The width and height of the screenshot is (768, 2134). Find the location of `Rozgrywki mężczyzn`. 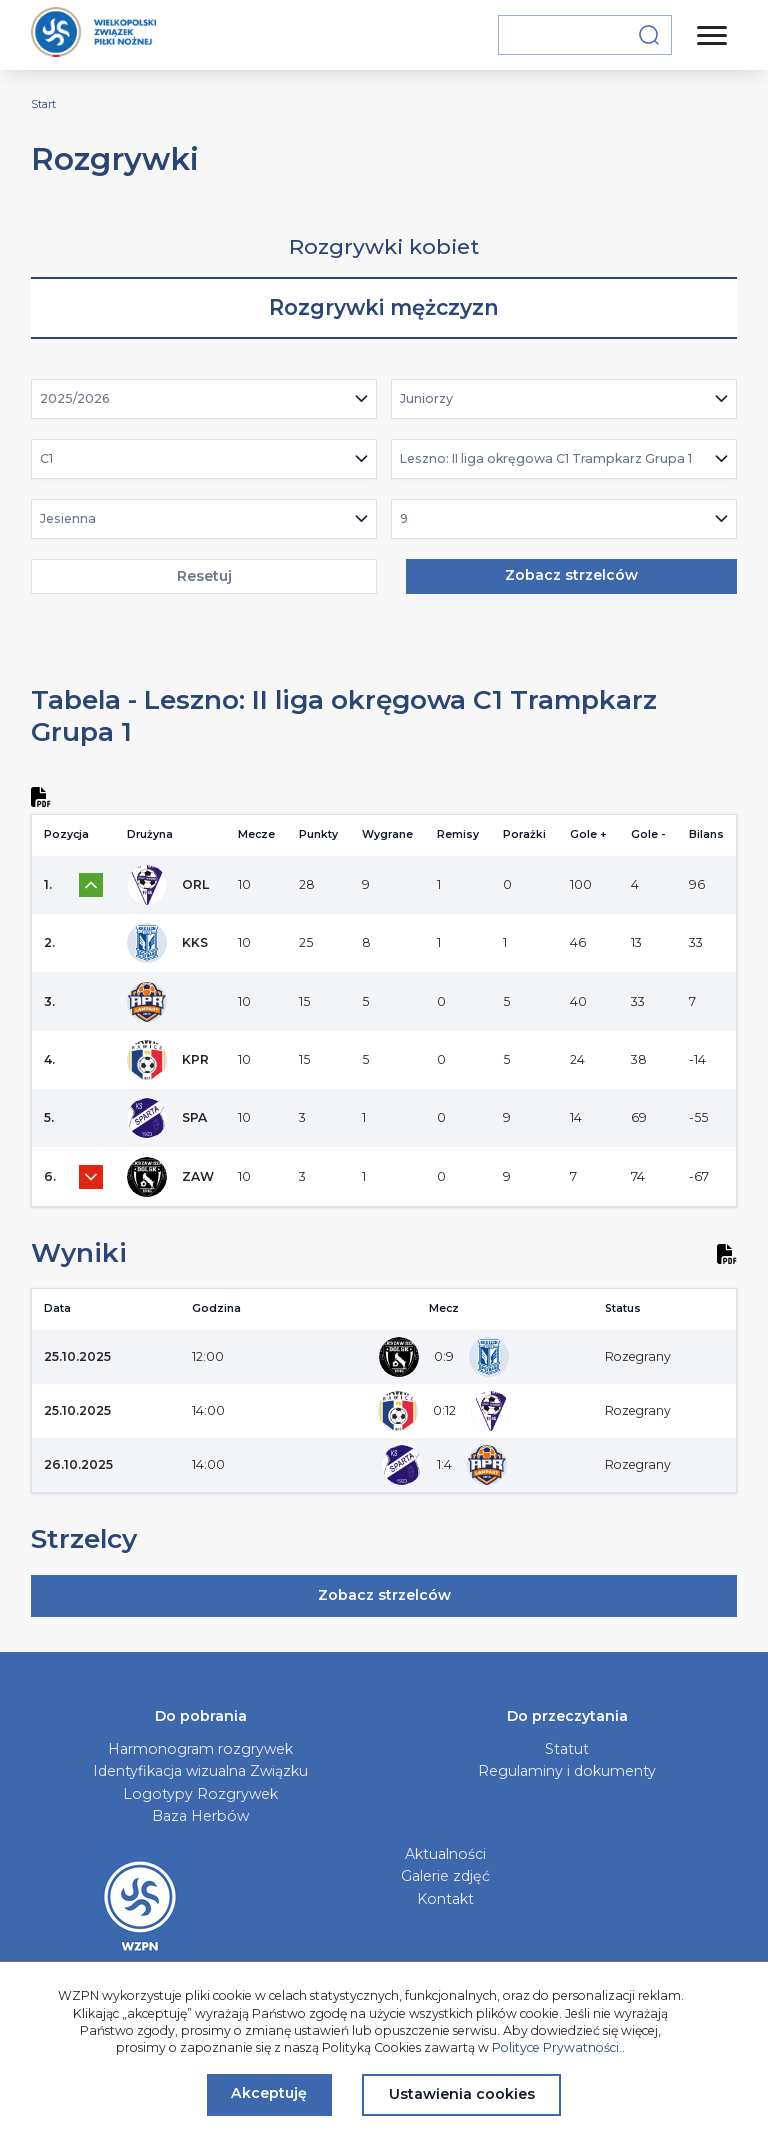

Rozgrywki mężczyzn is located at coordinates (384, 307).